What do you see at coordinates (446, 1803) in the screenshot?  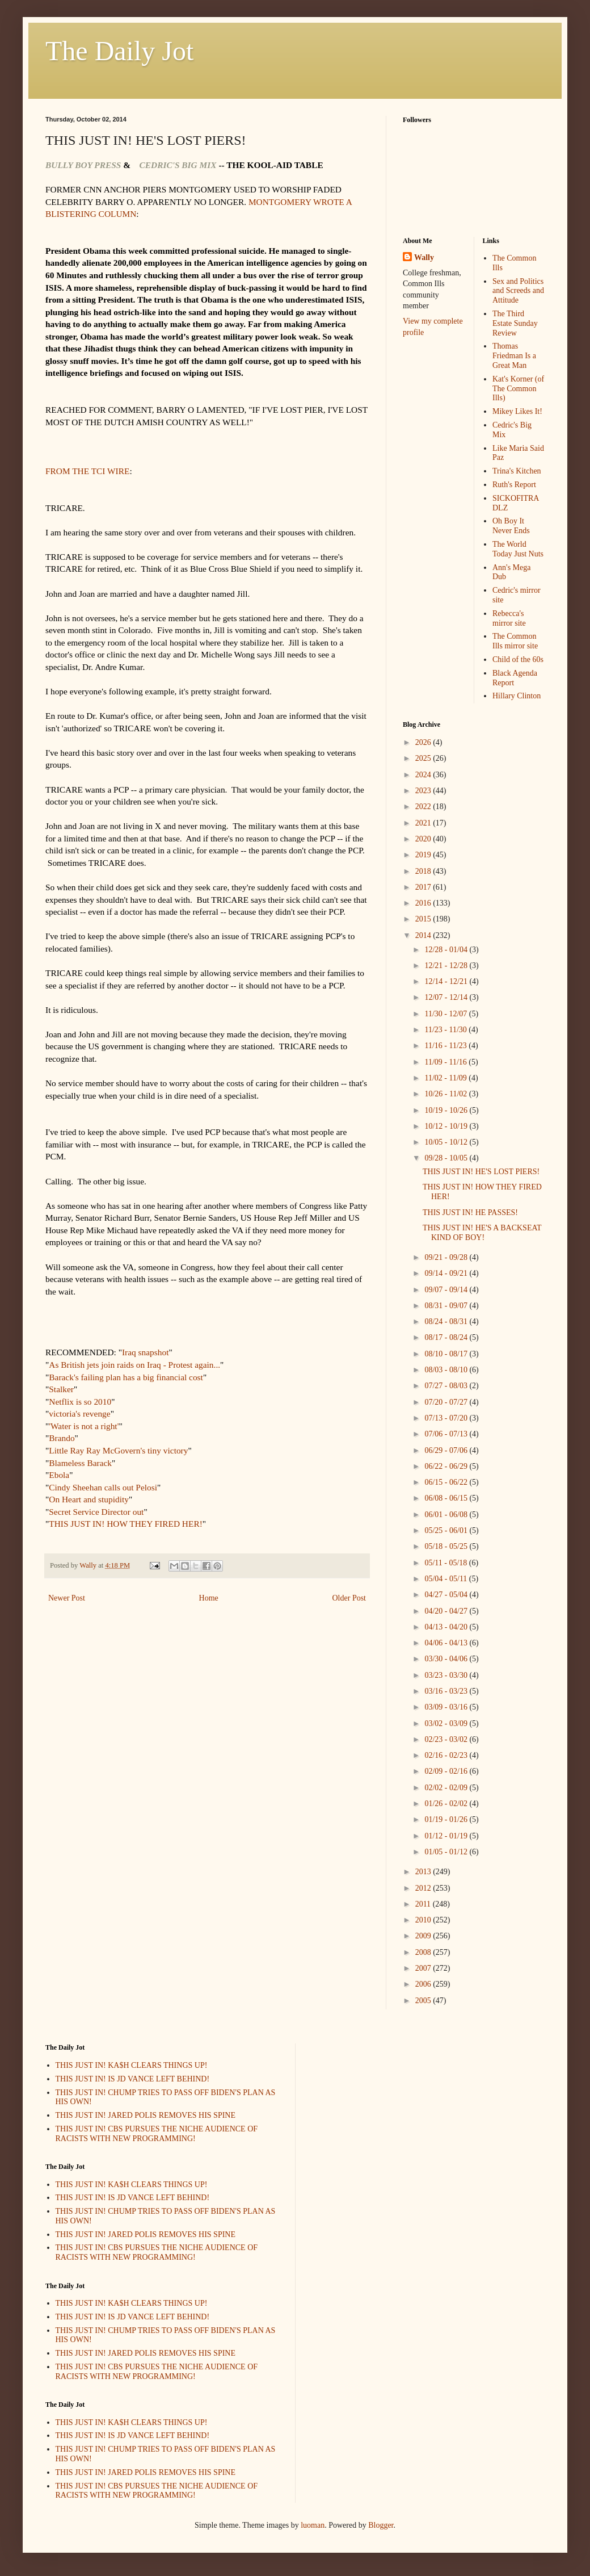 I see `01/26 - 02/02` at bounding box center [446, 1803].